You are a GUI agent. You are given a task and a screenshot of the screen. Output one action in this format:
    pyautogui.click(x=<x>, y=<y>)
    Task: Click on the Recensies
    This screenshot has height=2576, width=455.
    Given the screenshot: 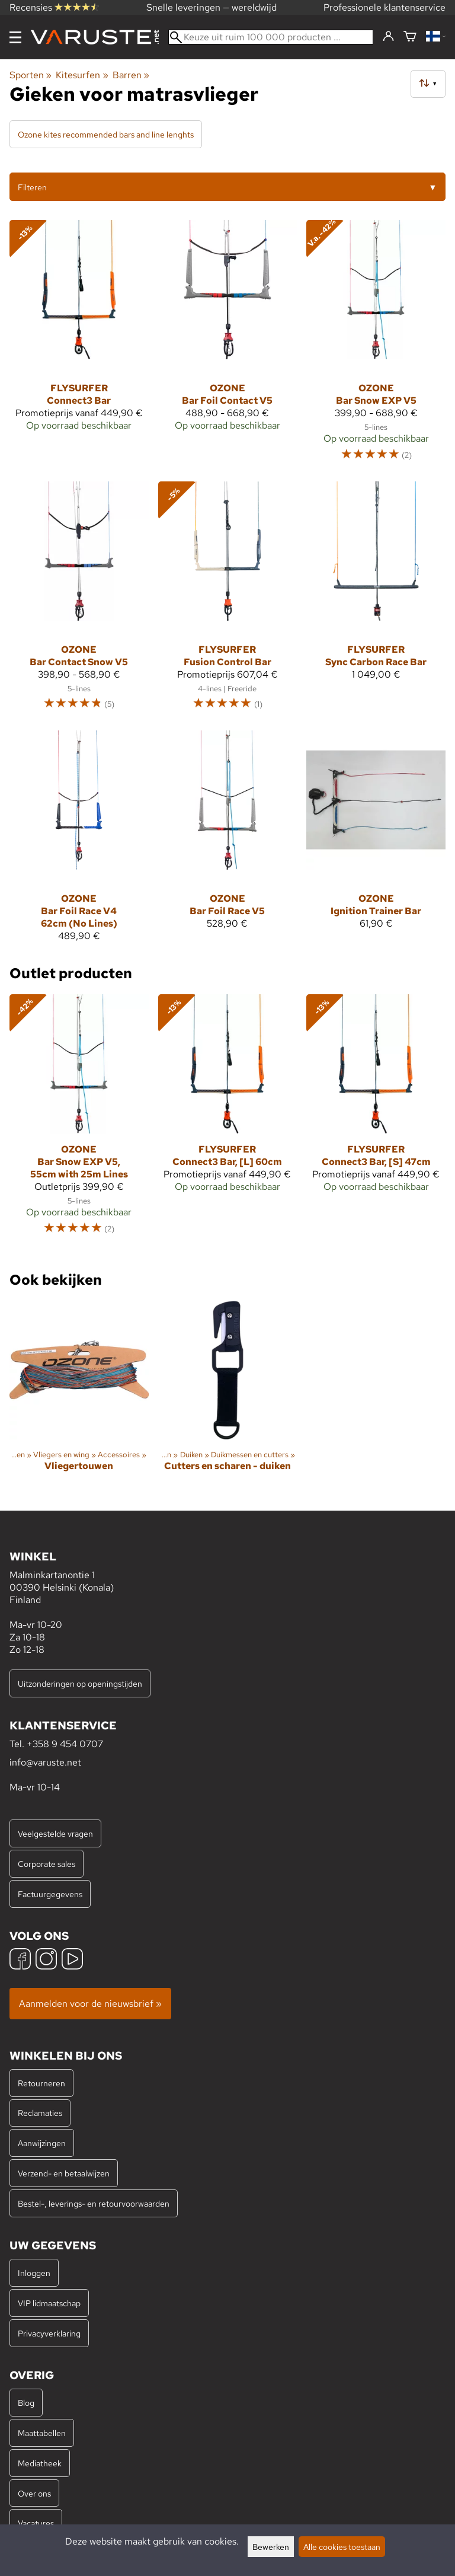 What is the action you would take?
    pyautogui.click(x=54, y=7)
    